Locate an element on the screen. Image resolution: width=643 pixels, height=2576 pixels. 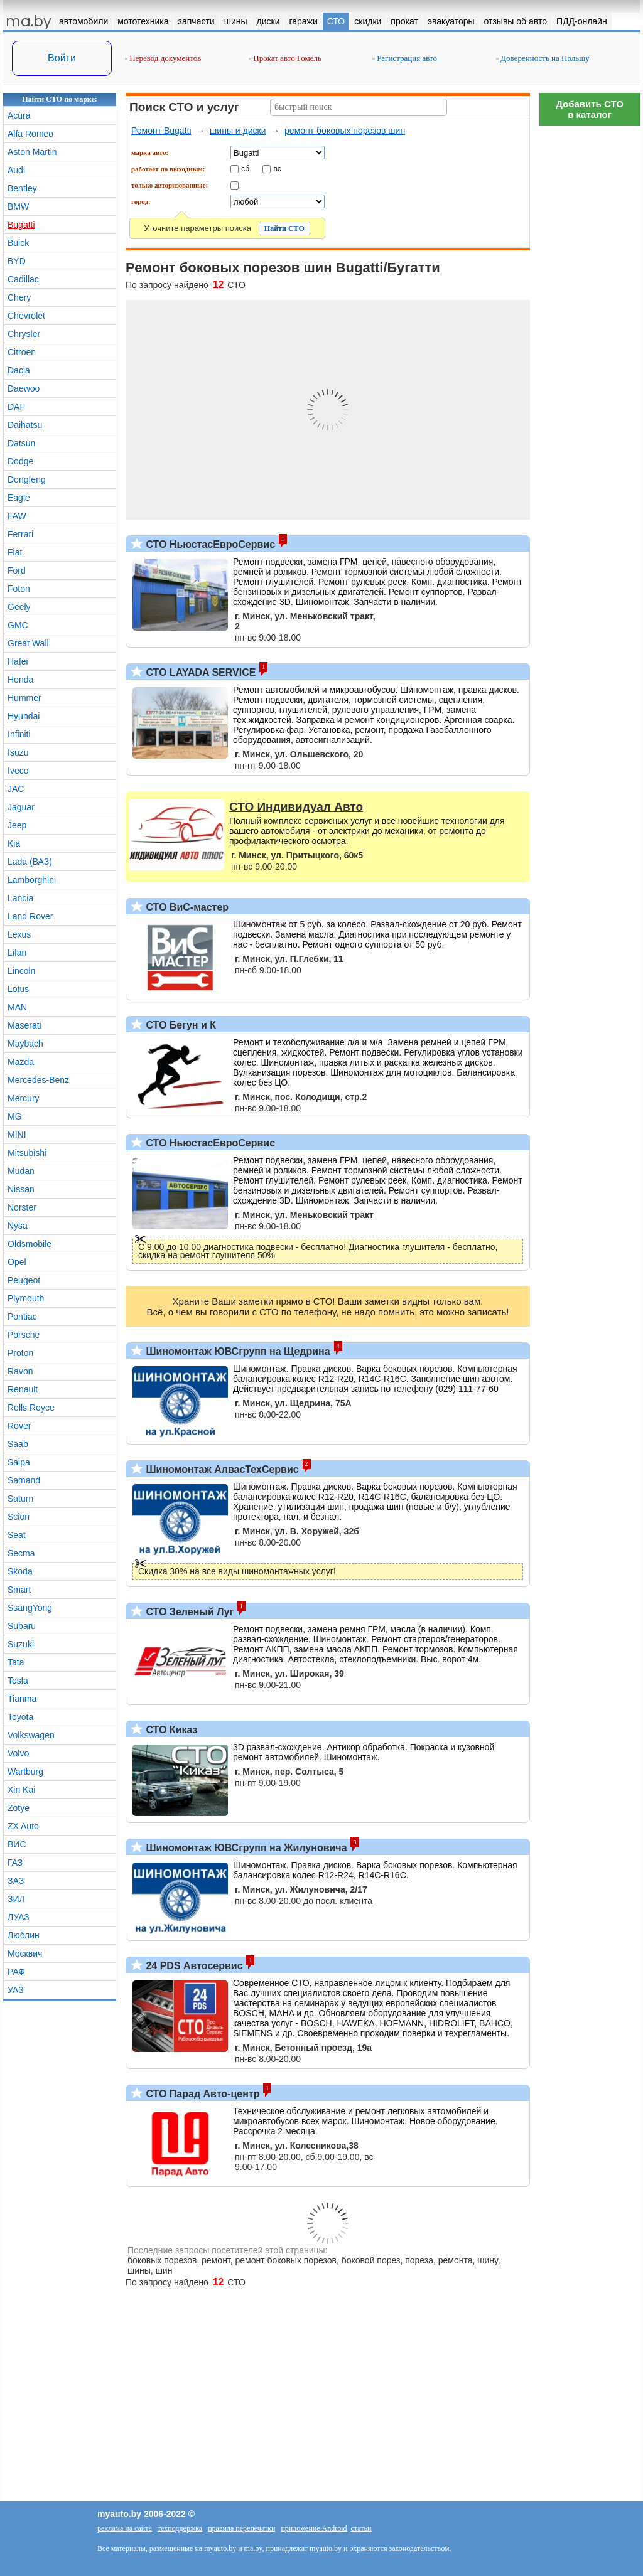
Lotus is located at coordinates (18, 989).